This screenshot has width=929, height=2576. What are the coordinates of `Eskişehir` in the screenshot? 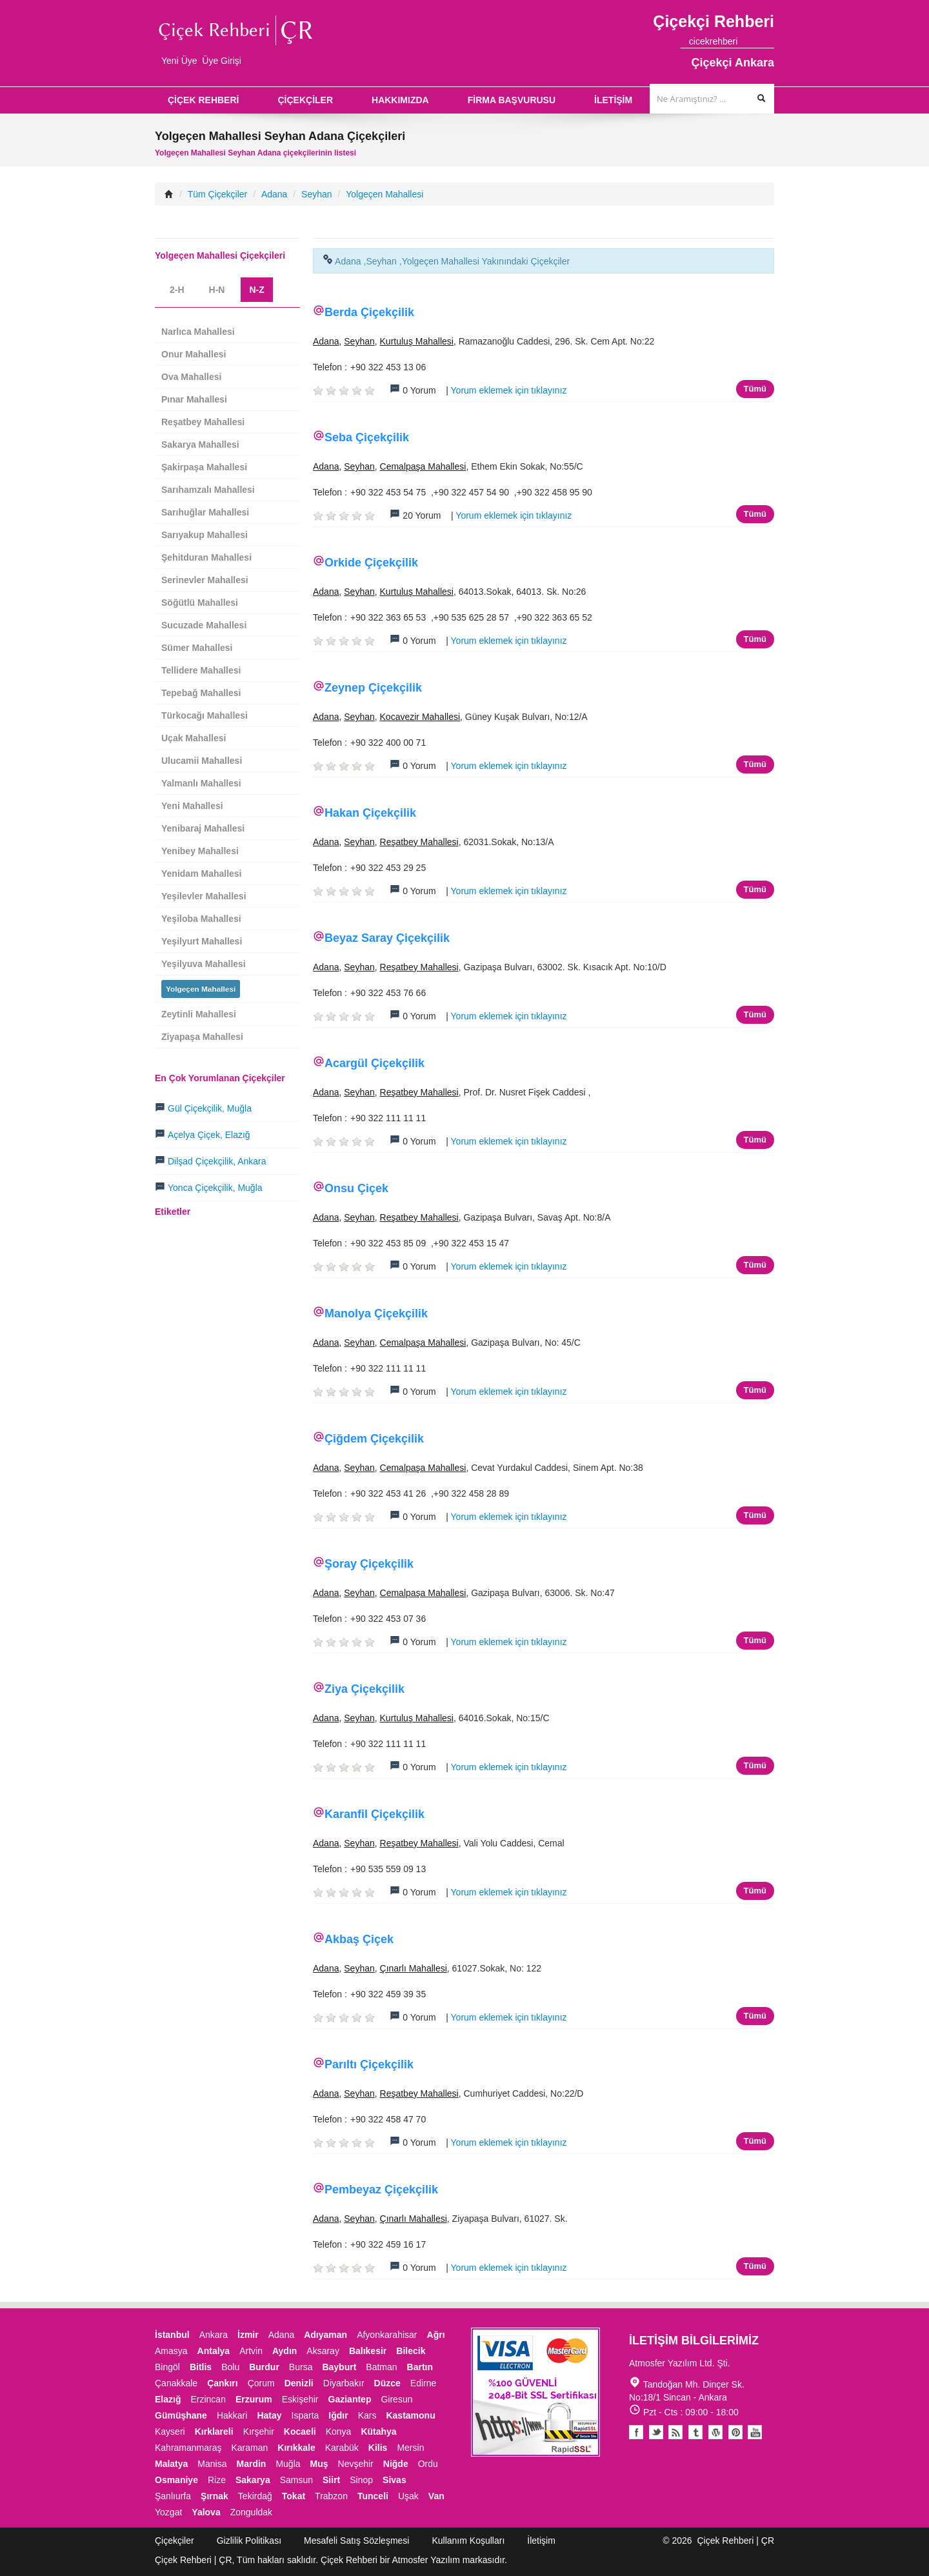 It's located at (300, 2399).